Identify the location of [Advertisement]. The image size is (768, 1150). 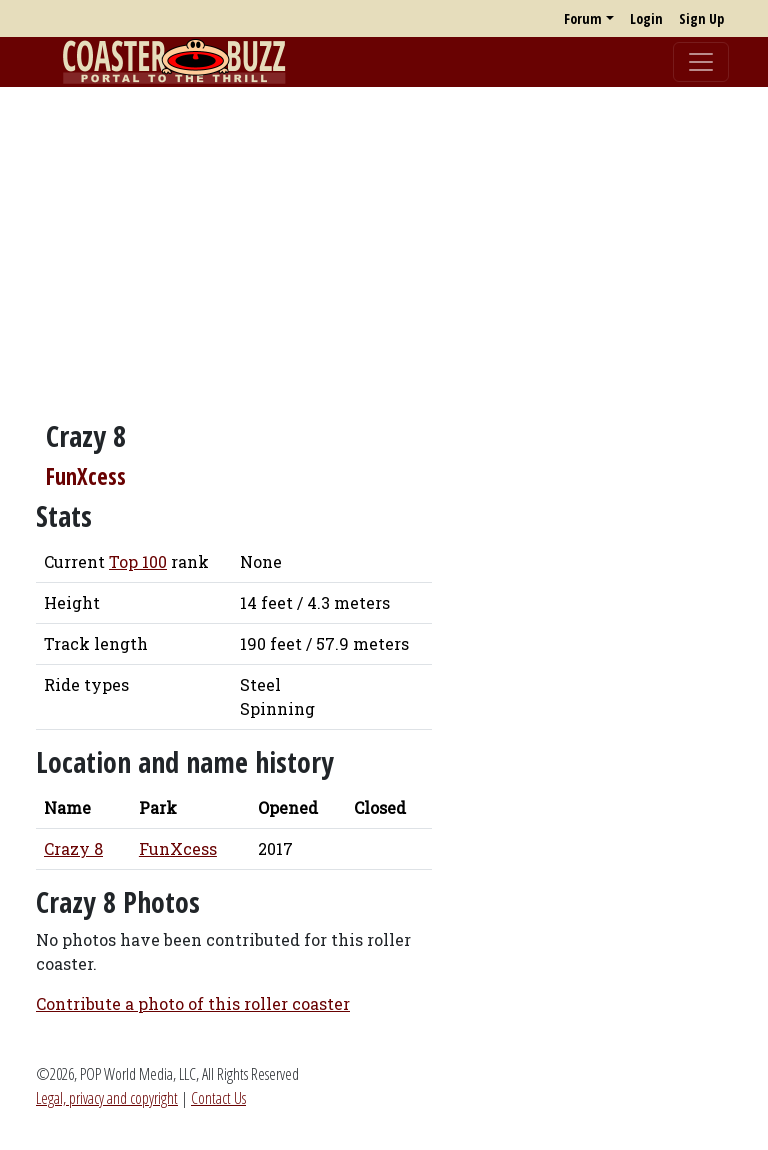
(384, 243).